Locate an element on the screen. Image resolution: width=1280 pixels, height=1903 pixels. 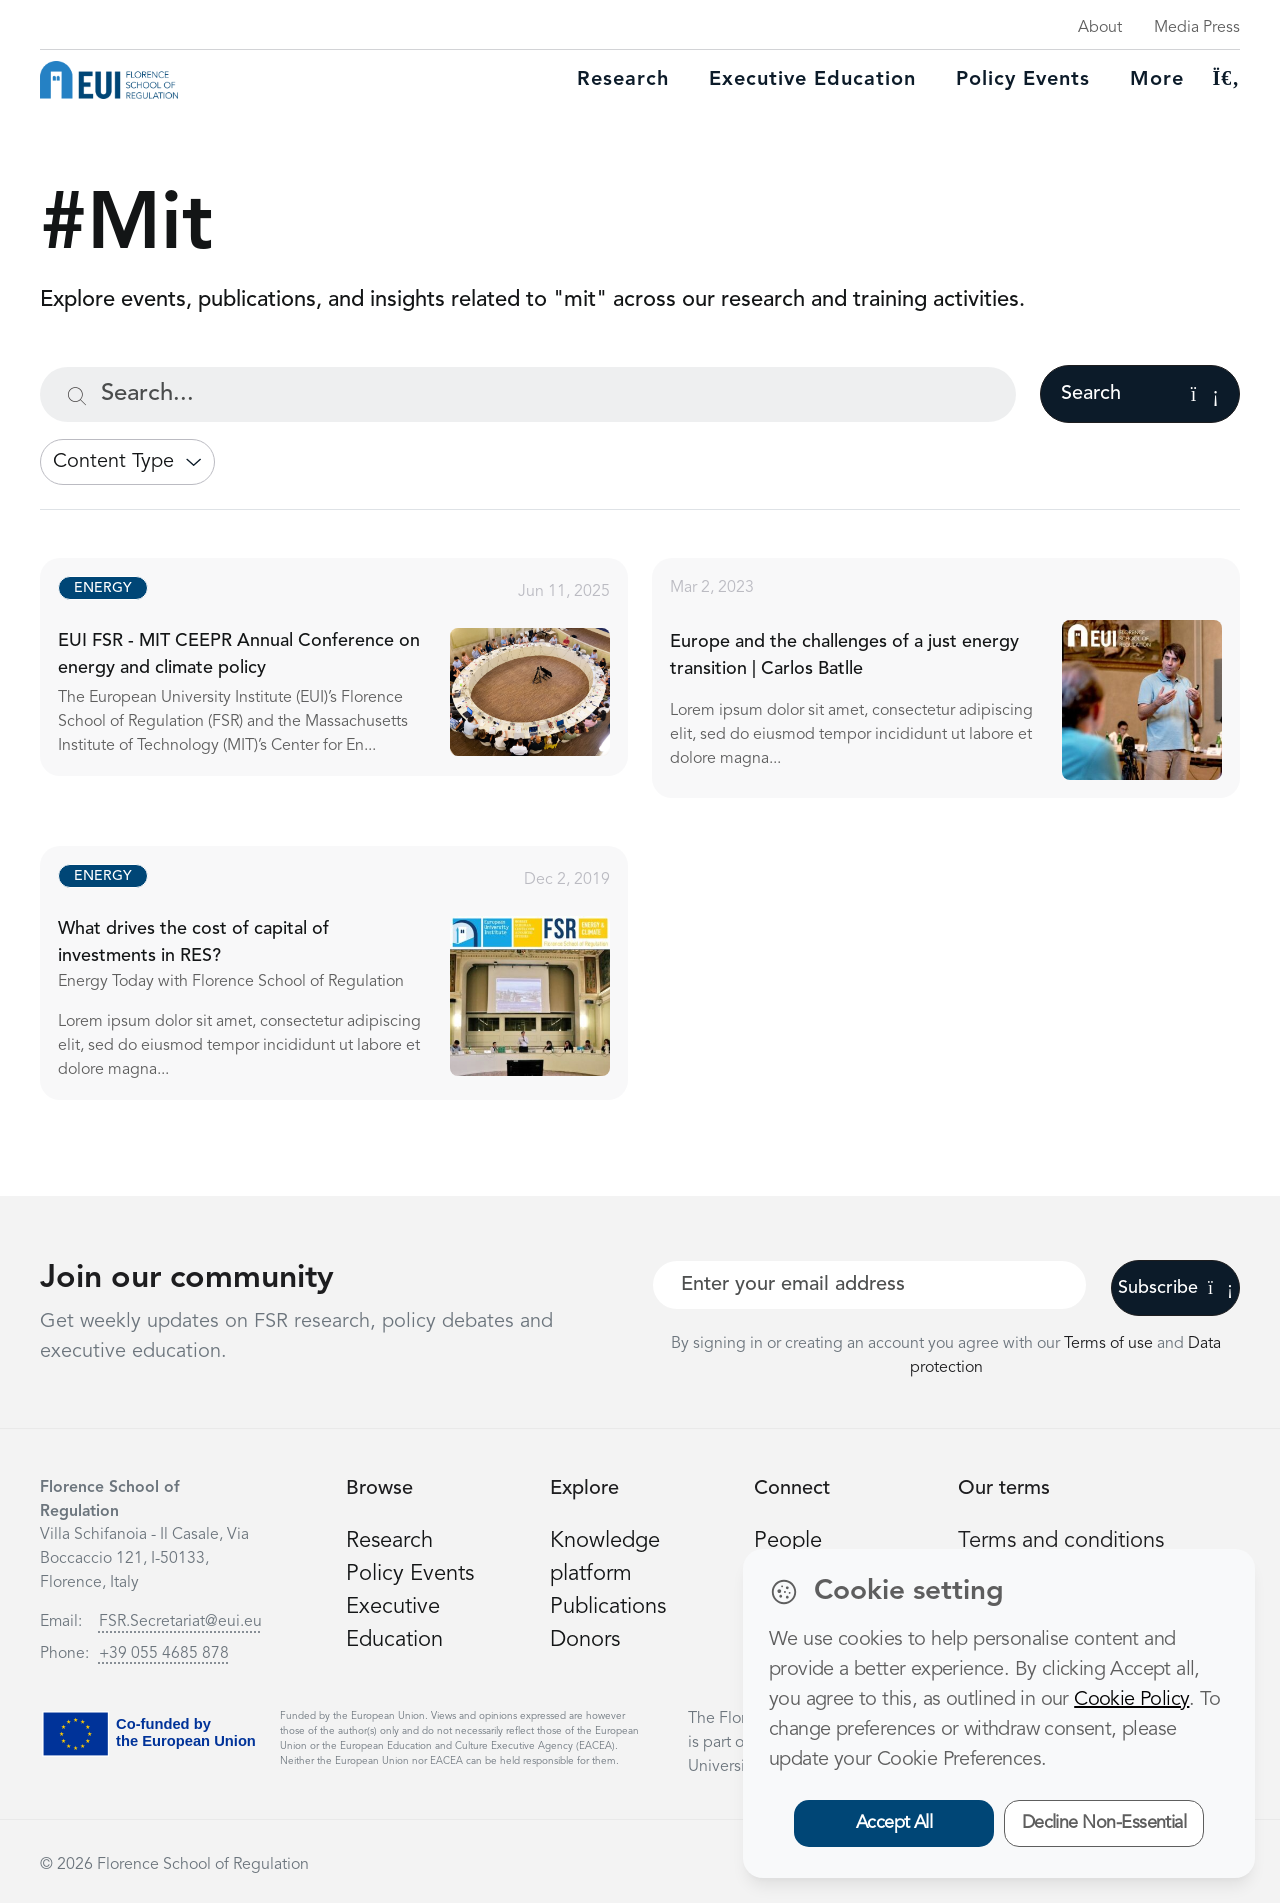
[Search...] is located at coordinates (528, 394).